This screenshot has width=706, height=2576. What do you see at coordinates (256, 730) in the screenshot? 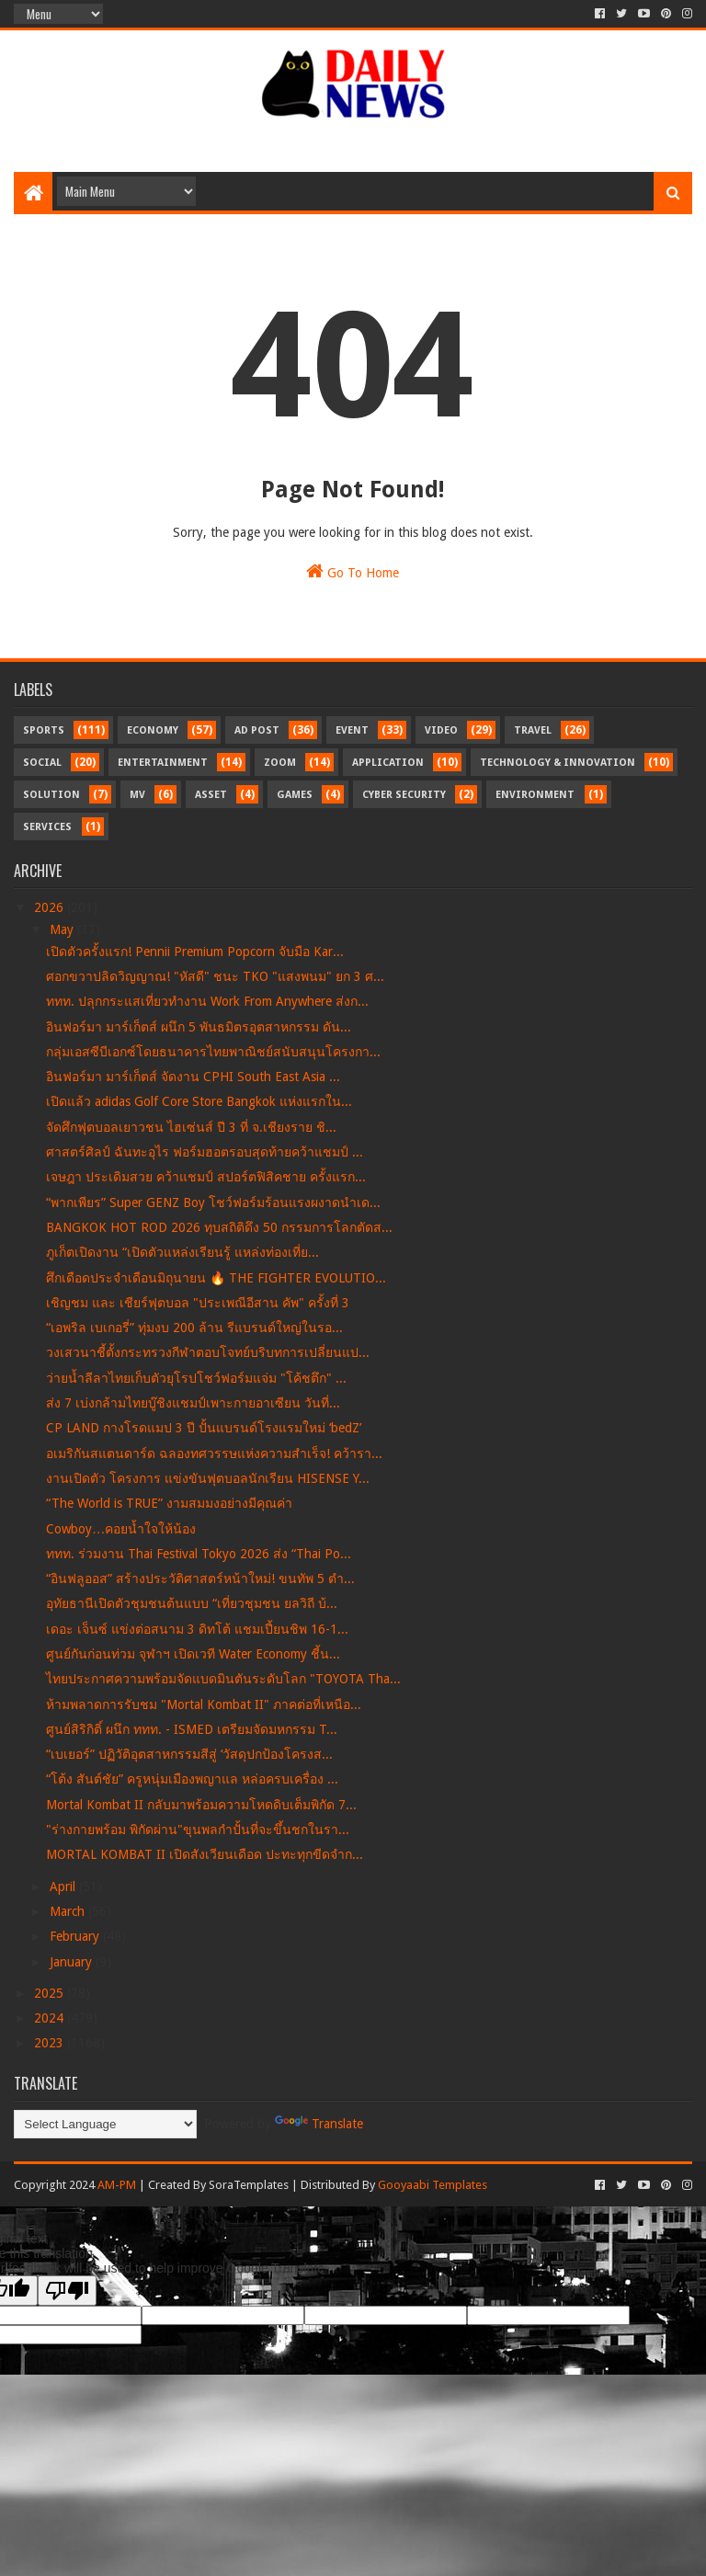
I see `Ad Post` at bounding box center [256, 730].